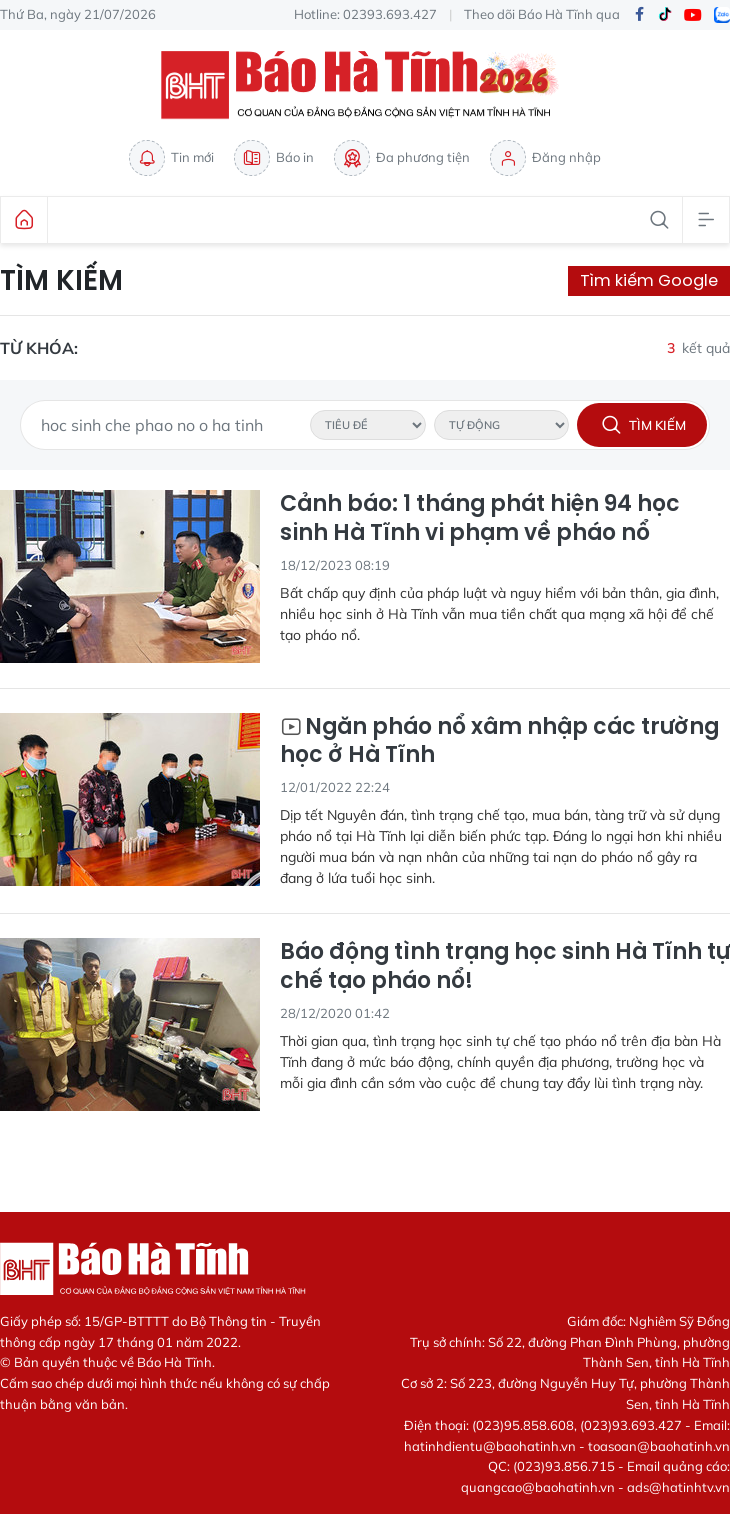 This screenshot has width=730, height=1514. What do you see at coordinates (490, 1446) in the screenshot?
I see `hatinhdientu@baohatinh.vn` at bounding box center [490, 1446].